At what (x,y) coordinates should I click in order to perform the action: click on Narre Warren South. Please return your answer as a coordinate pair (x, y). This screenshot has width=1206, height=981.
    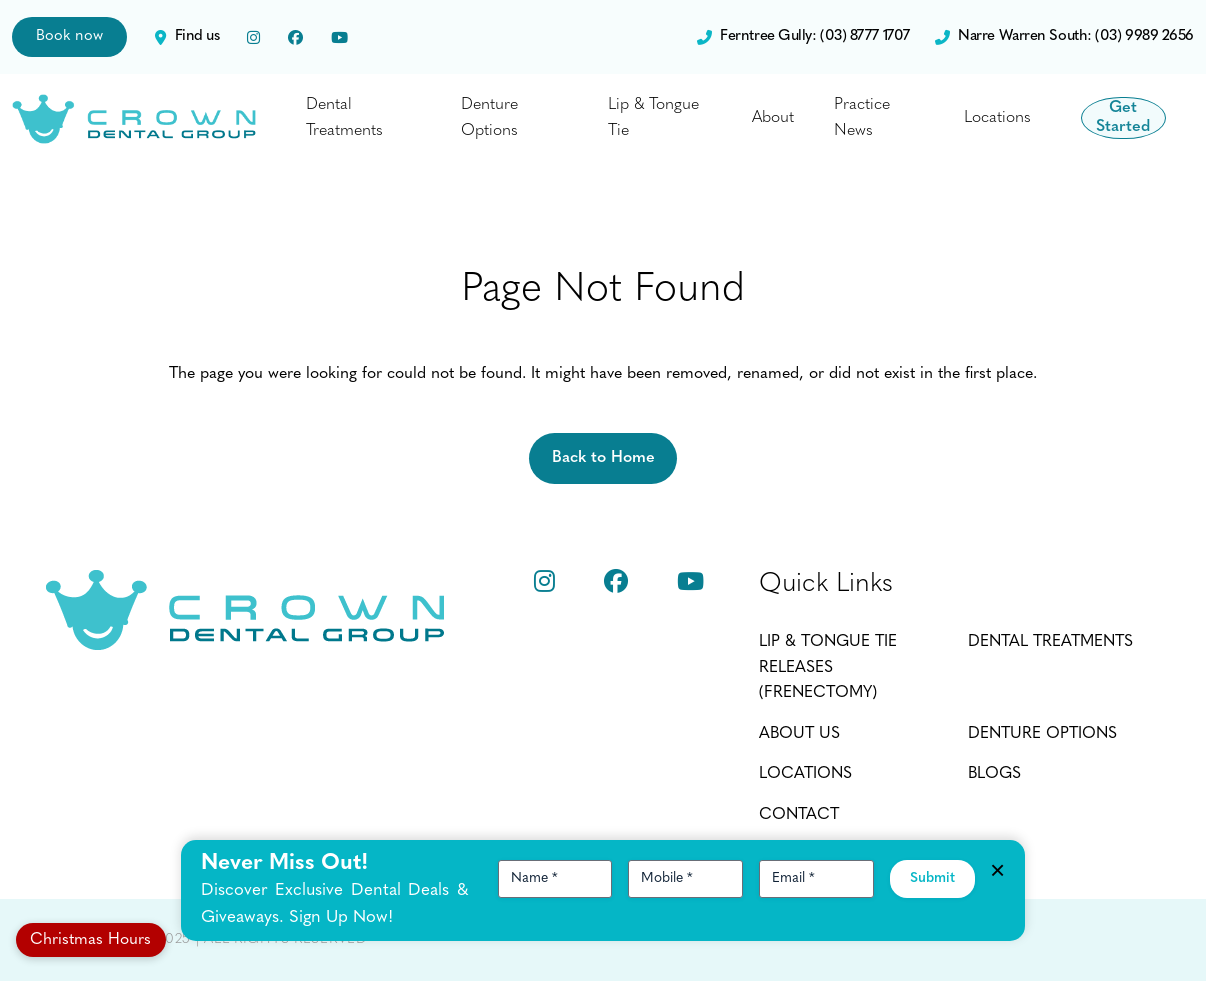
    Looking at the image, I should click on (1064, 37).